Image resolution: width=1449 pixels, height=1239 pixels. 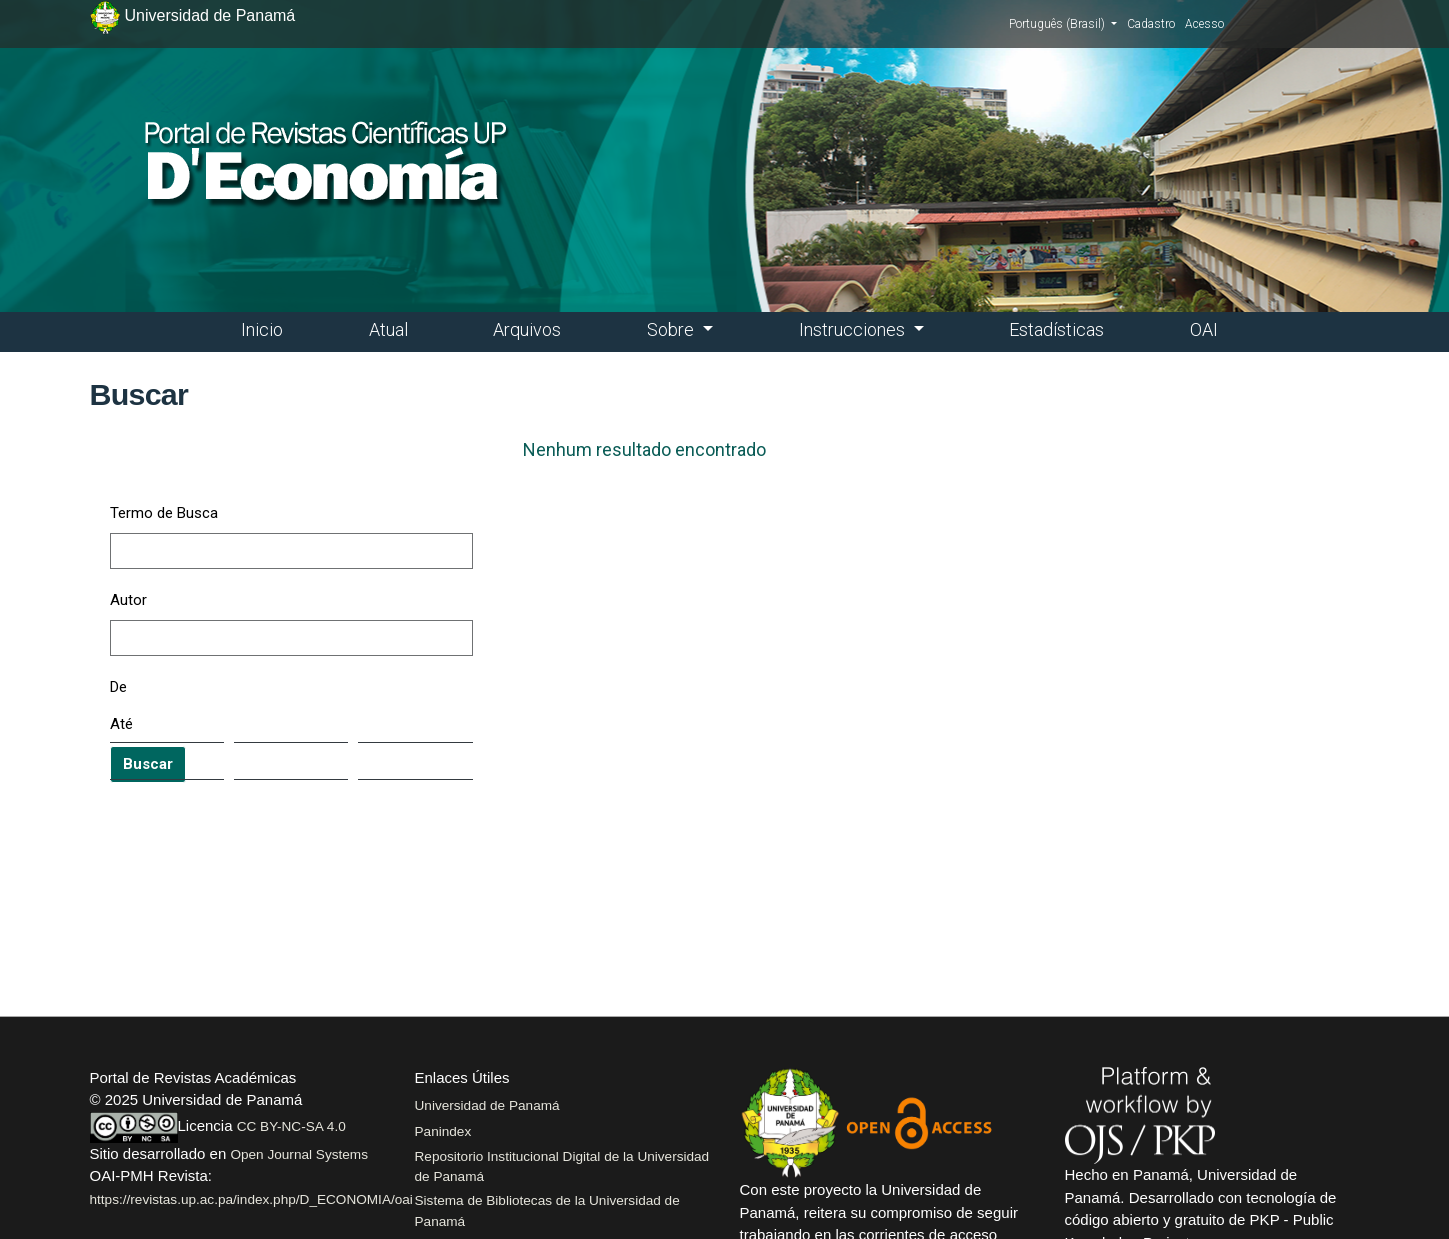 I want to click on Atual, so click(x=388, y=329).